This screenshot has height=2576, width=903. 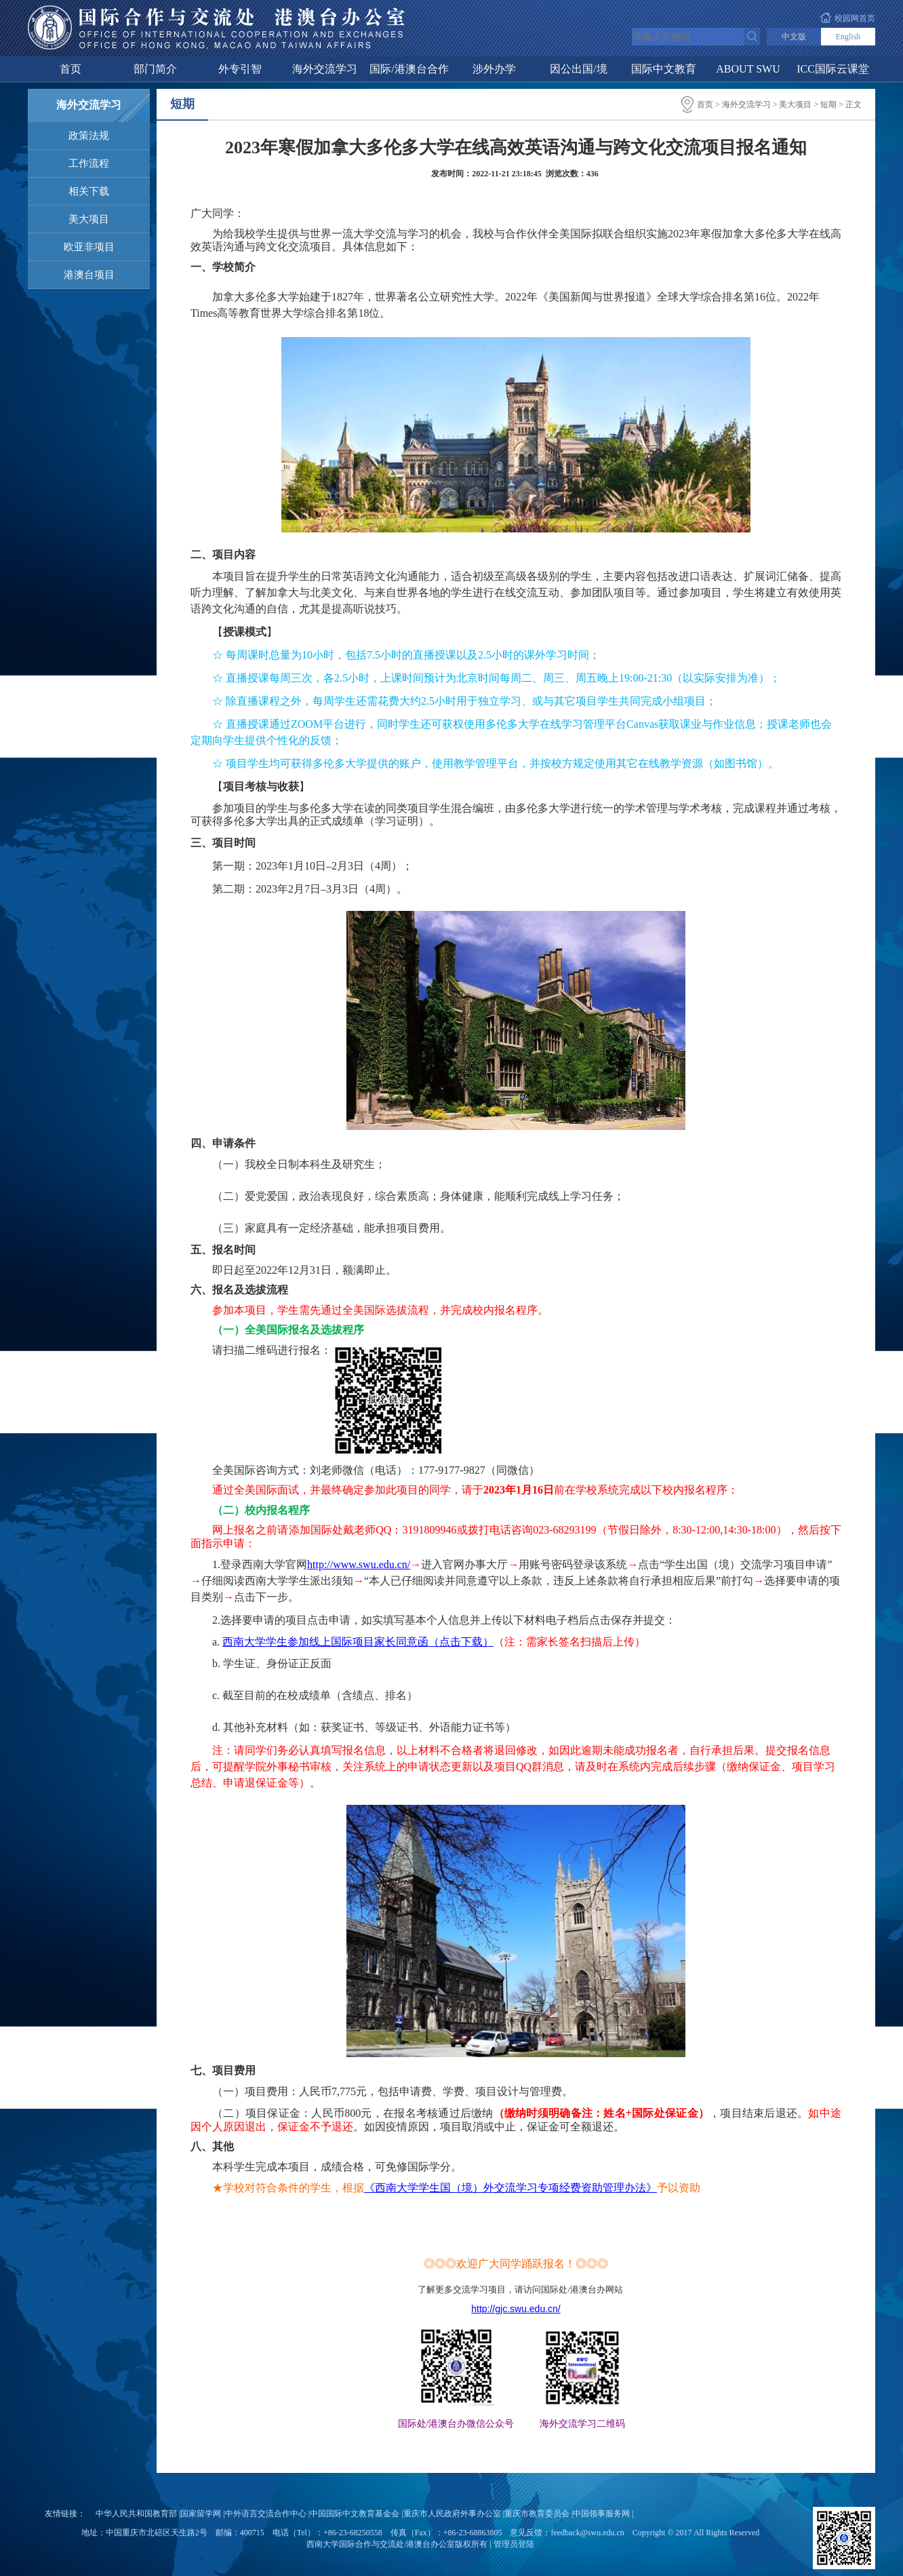 I want to click on 国际/港澳台合作, so click(x=408, y=69).